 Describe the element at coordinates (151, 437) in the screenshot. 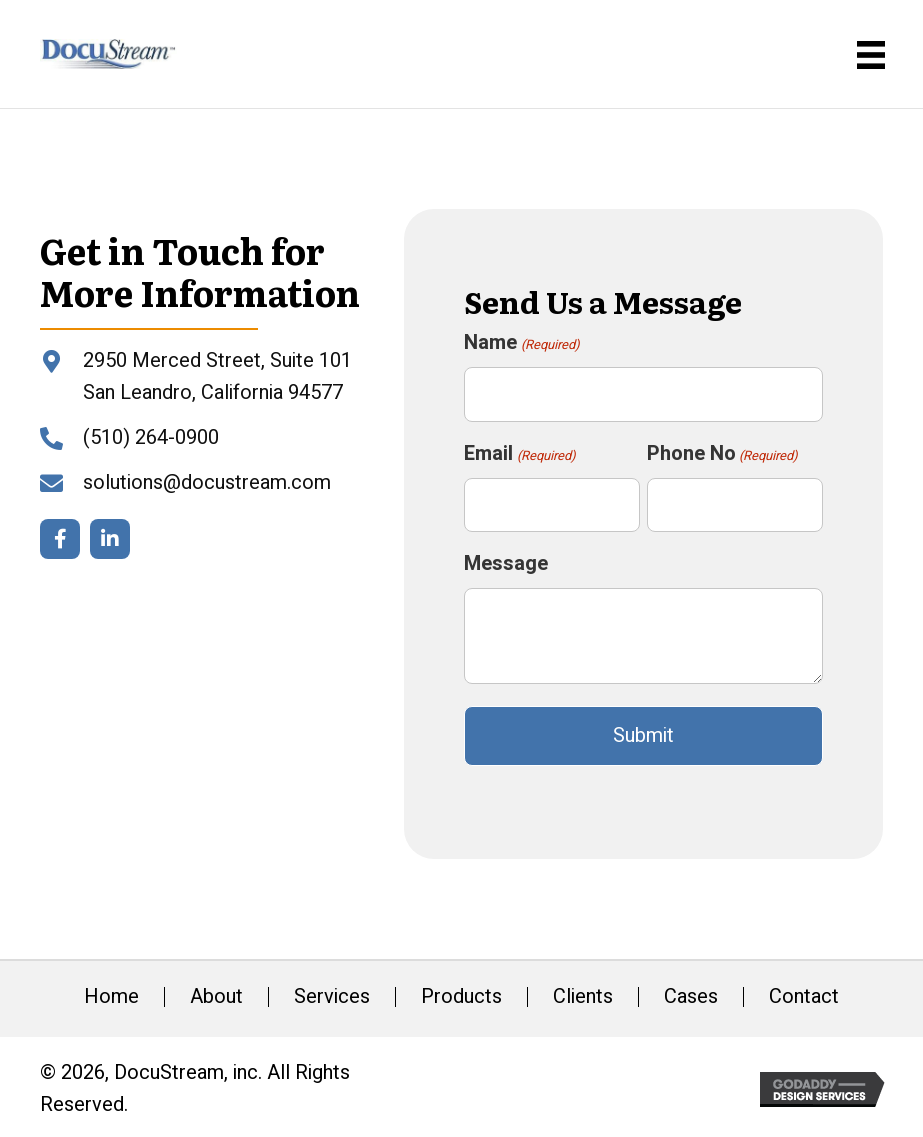

I see `(510) 264-0900` at that location.